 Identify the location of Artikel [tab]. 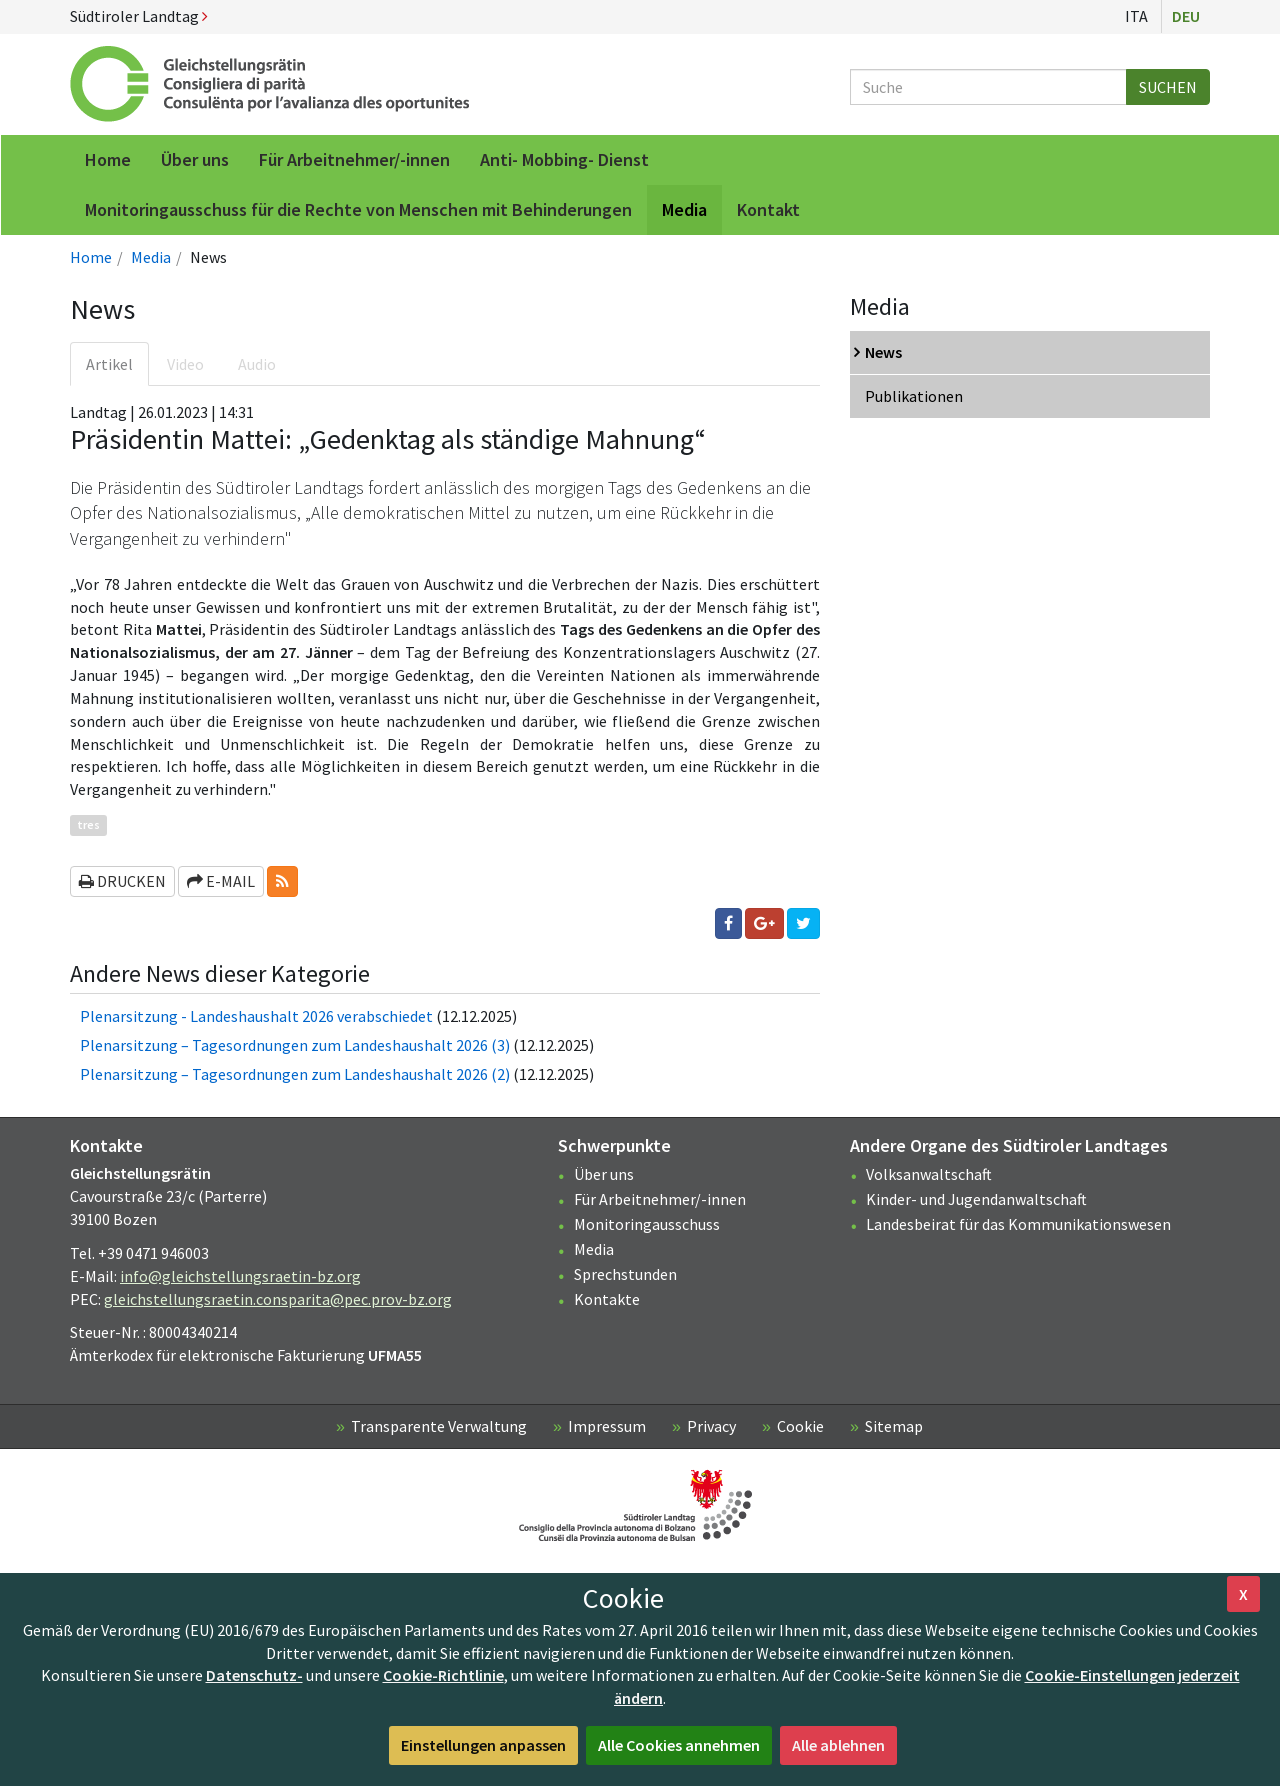
(109, 364).